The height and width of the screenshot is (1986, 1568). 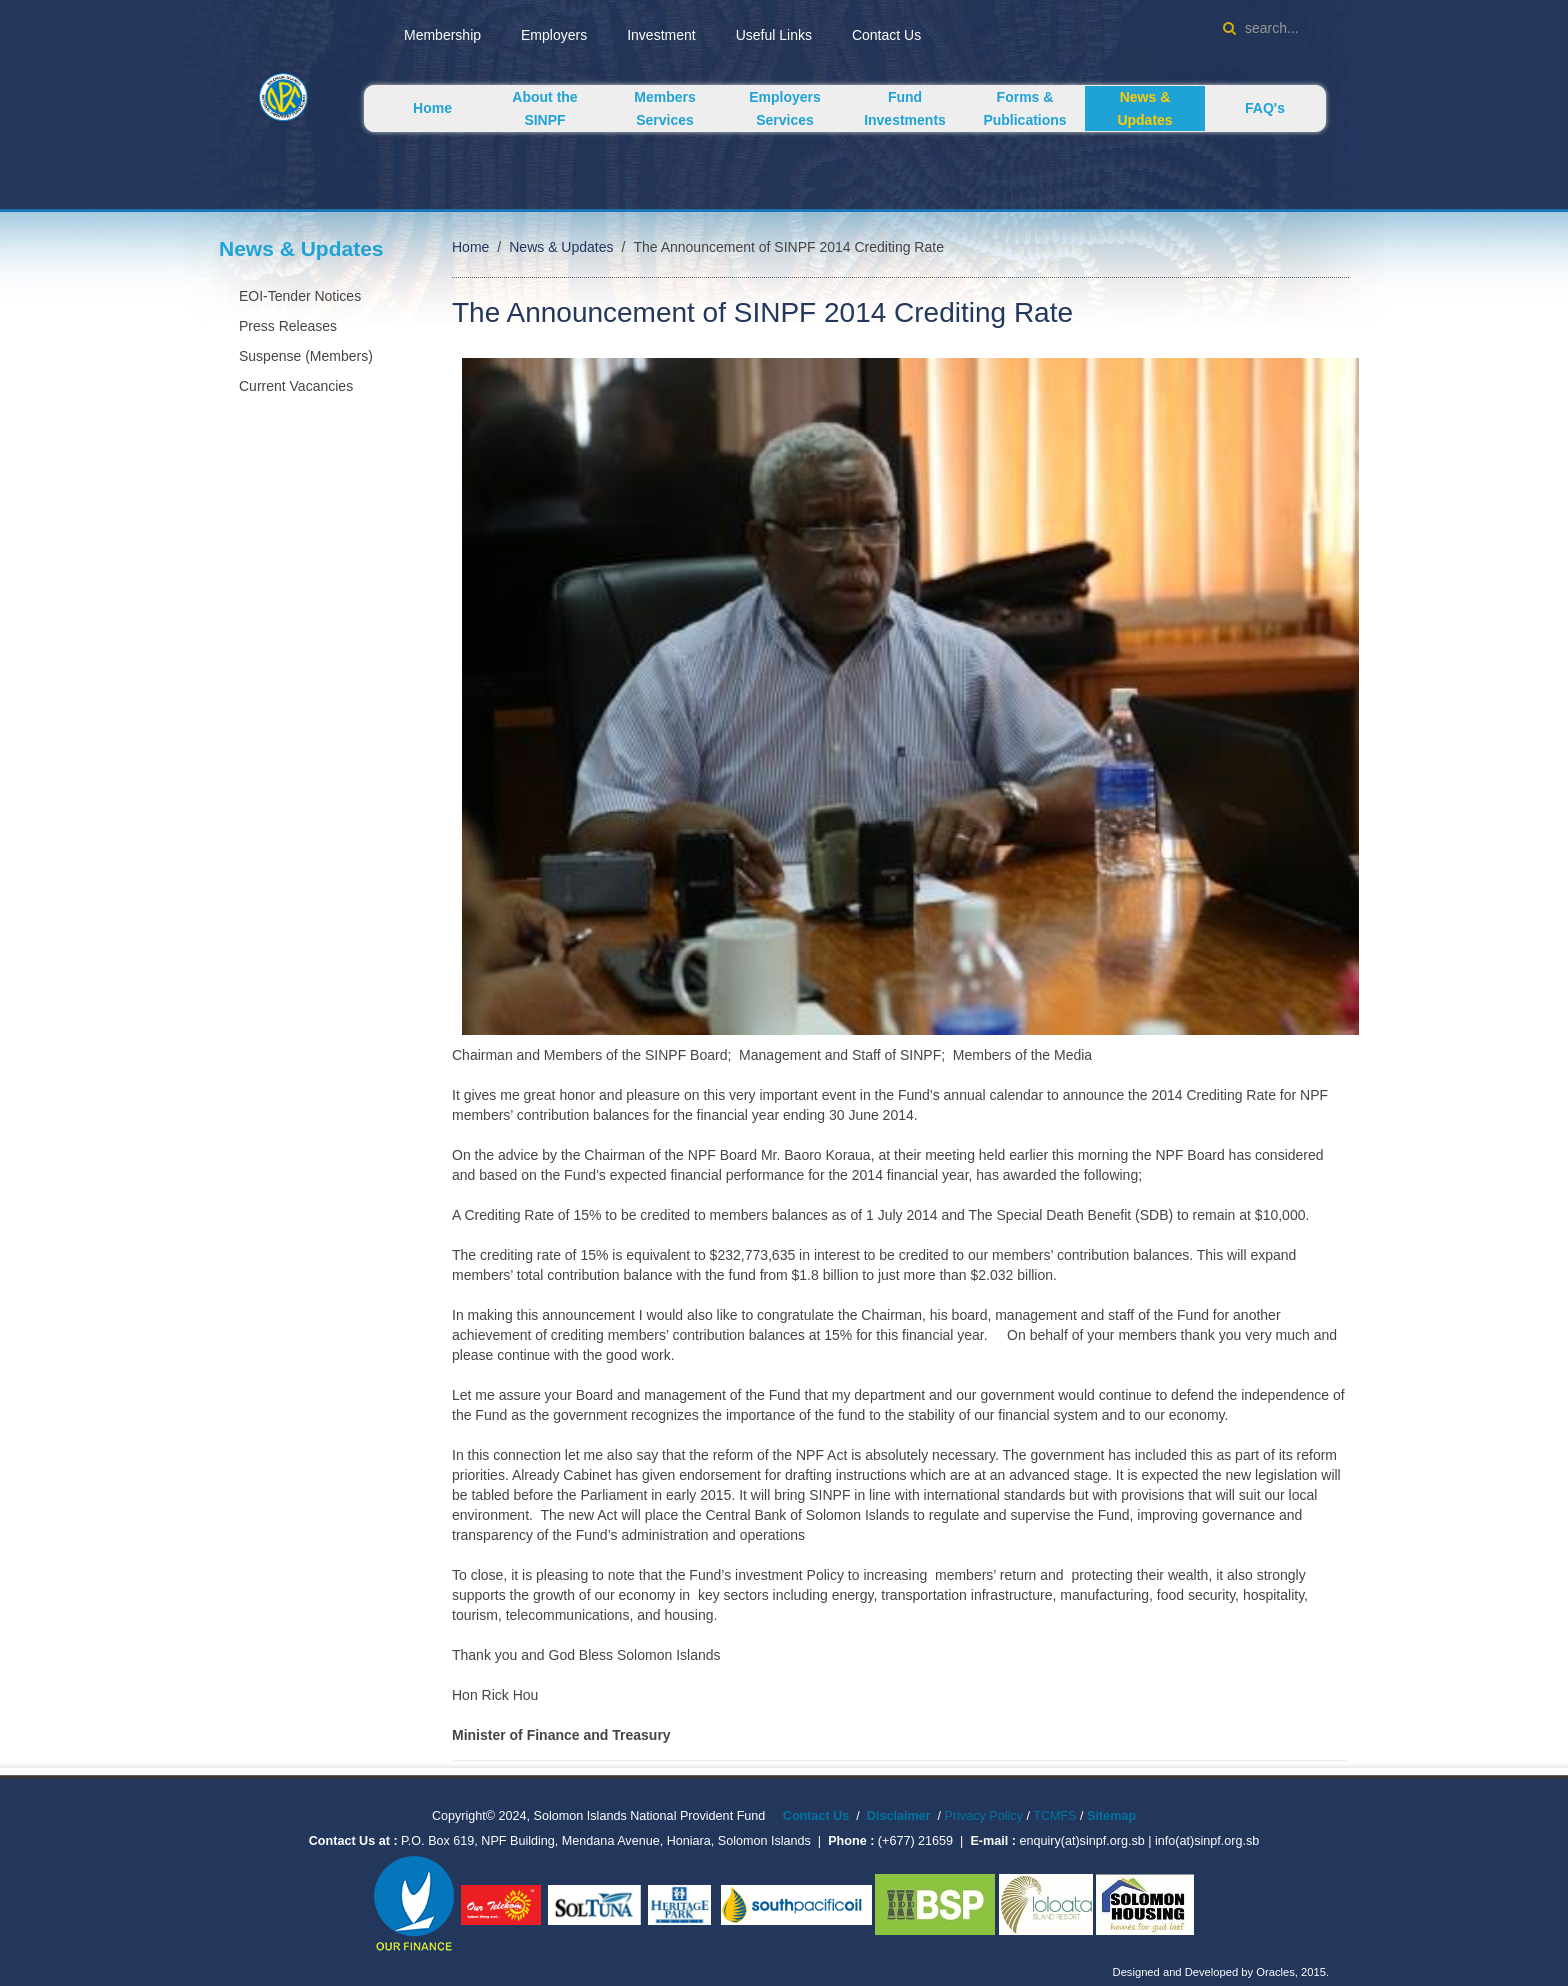 What do you see at coordinates (554, 35) in the screenshot?
I see `Employers` at bounding box center [554, 35].